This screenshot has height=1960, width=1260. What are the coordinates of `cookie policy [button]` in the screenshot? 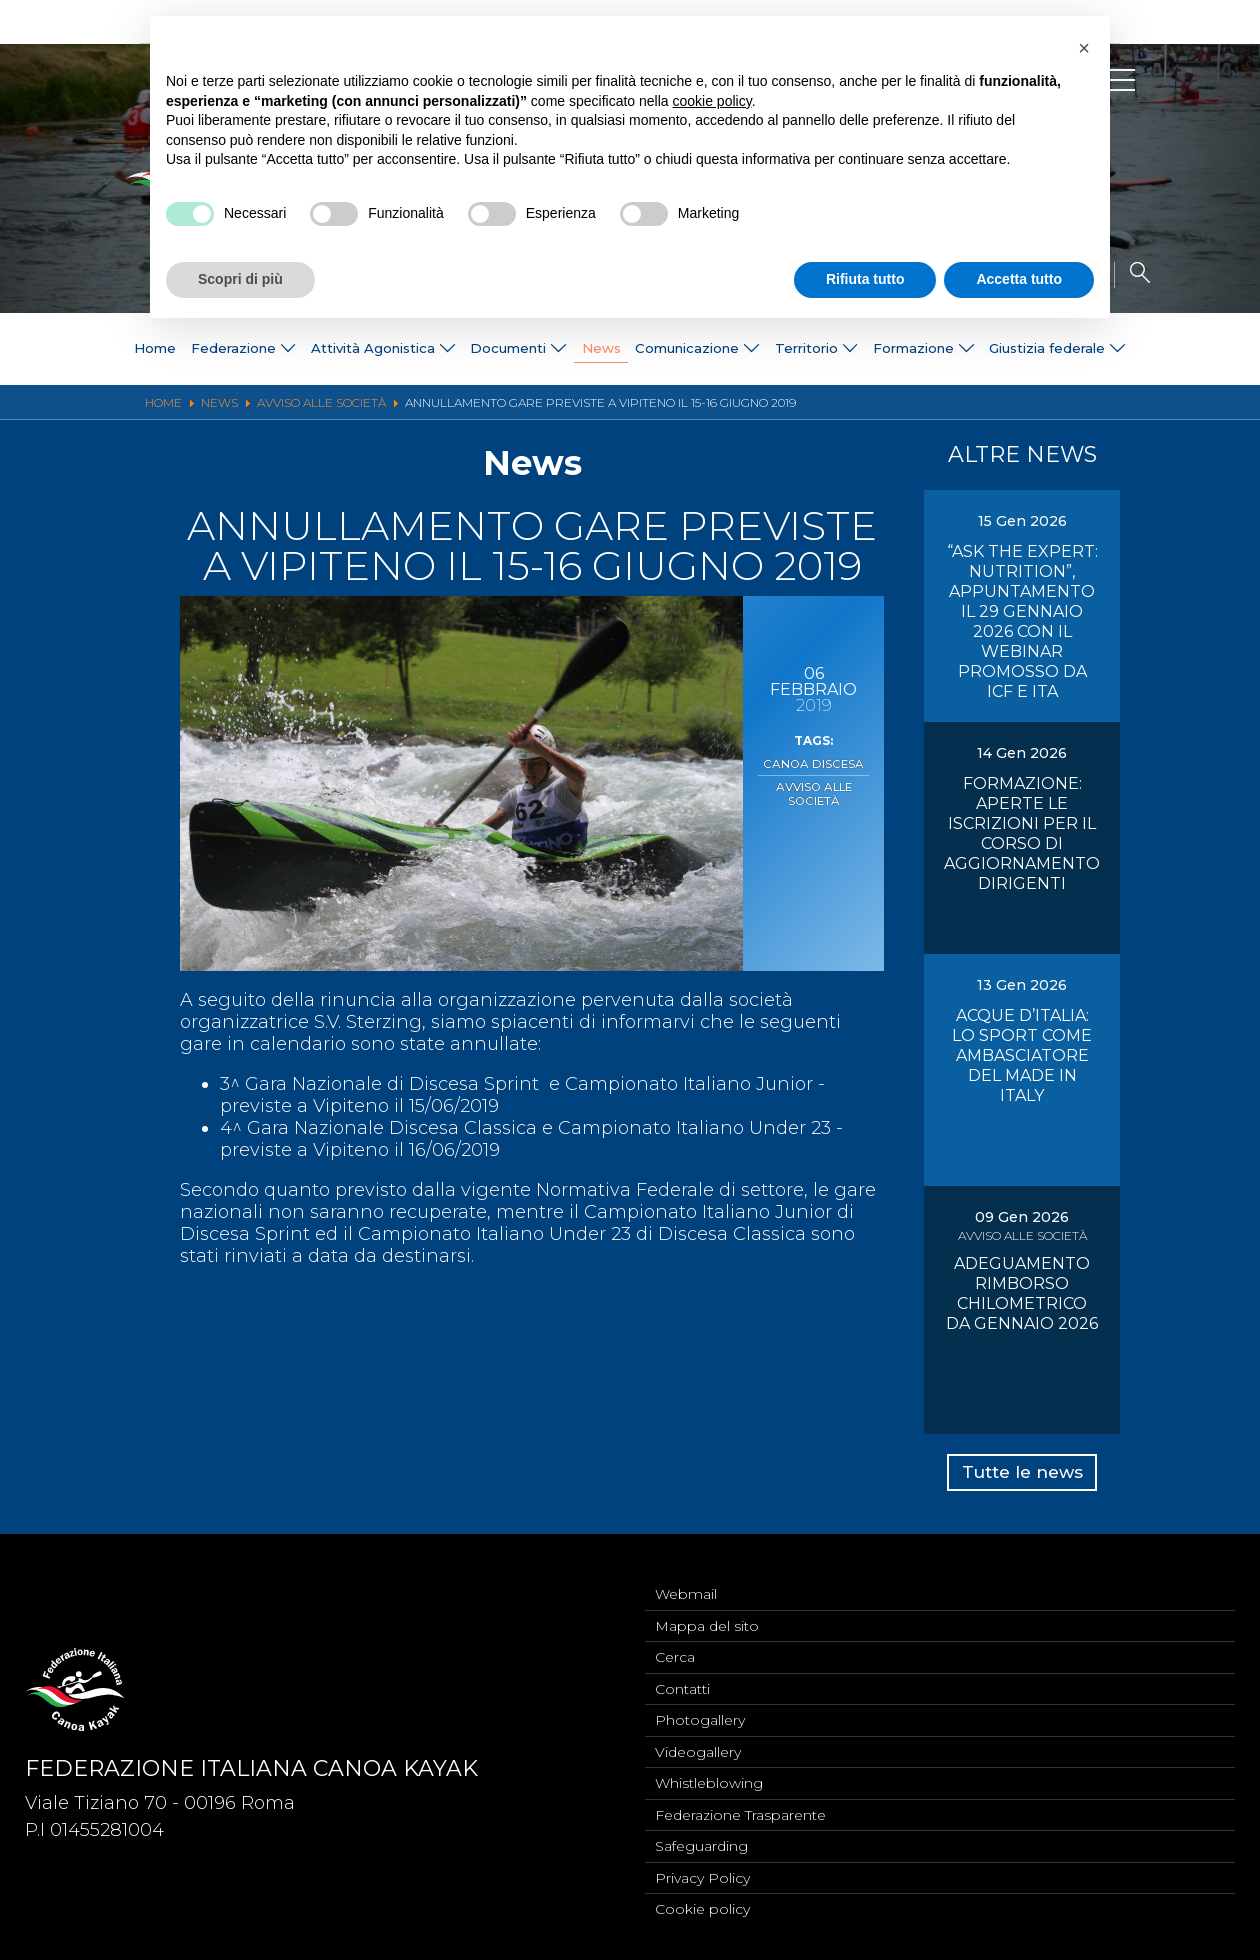 It's located at (712, 101).